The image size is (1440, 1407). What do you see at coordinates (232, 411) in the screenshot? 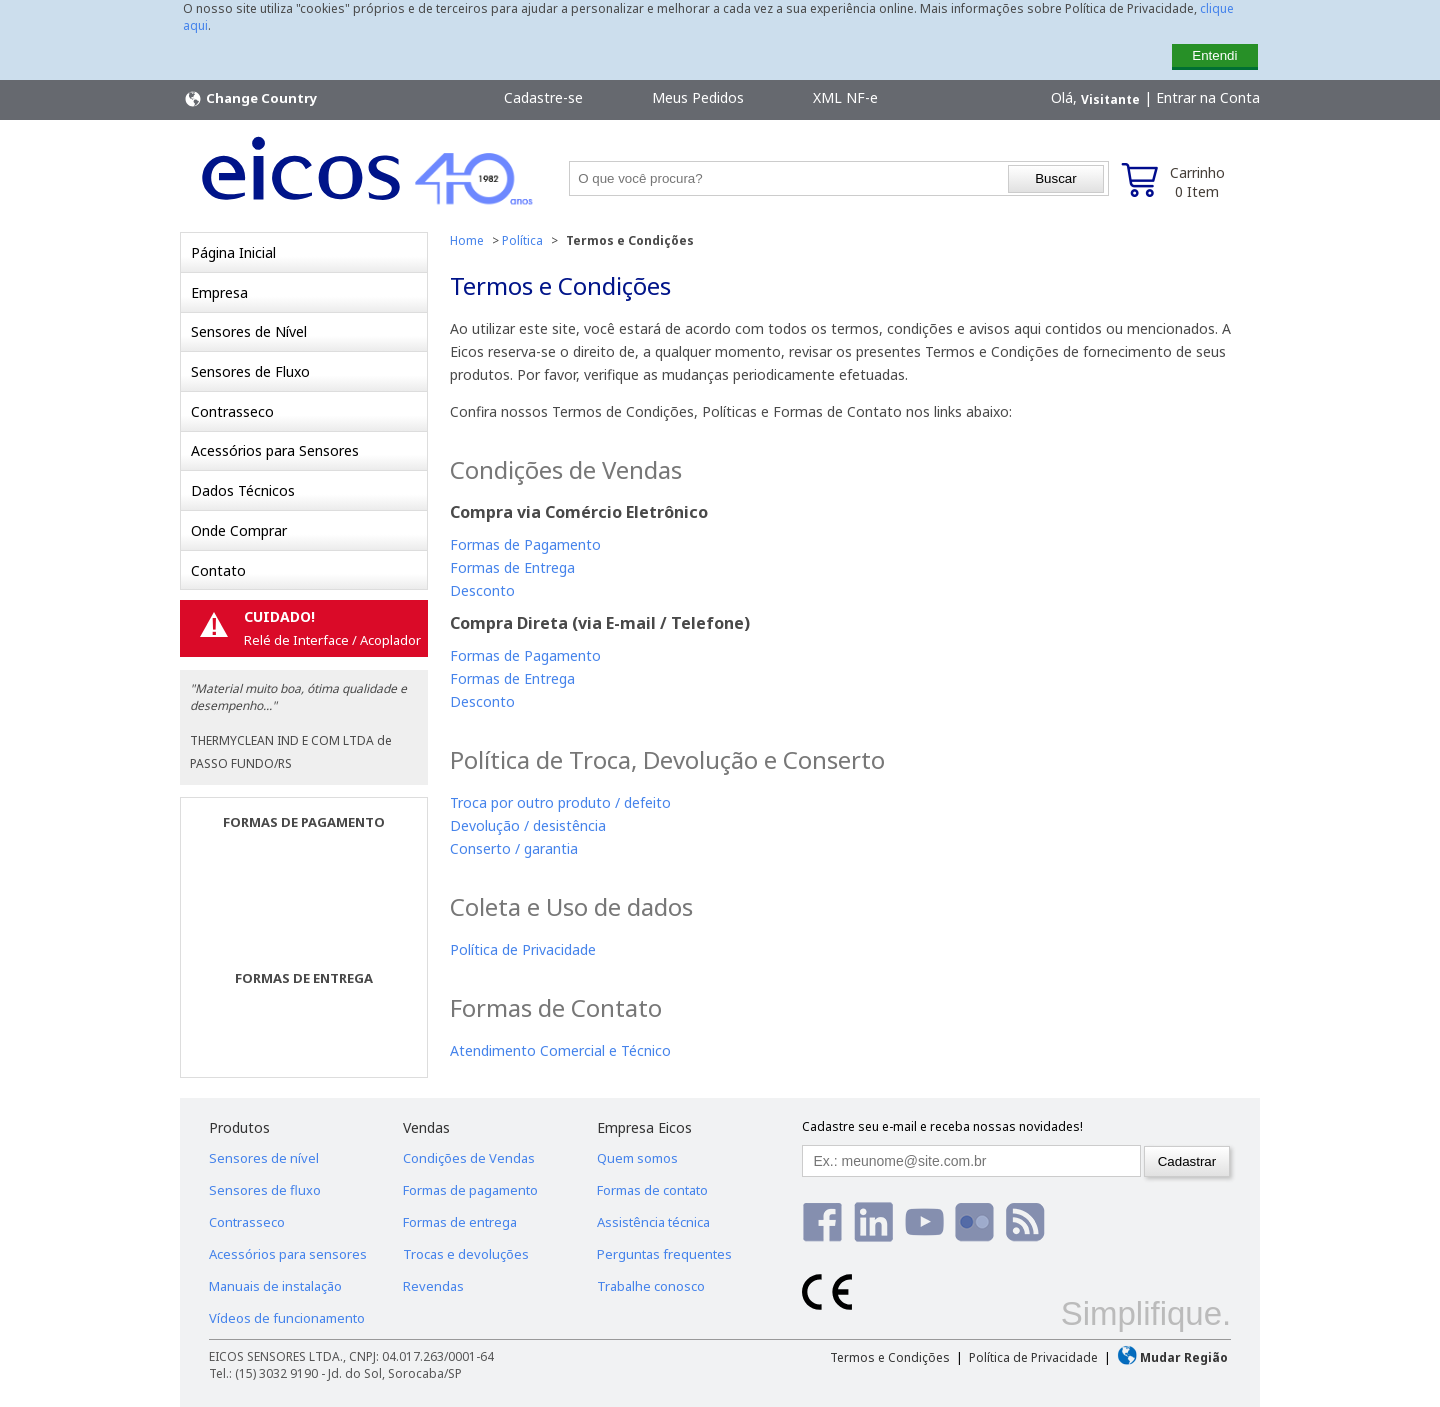
I see `Contrasseco` at bounding box center [232, 411].